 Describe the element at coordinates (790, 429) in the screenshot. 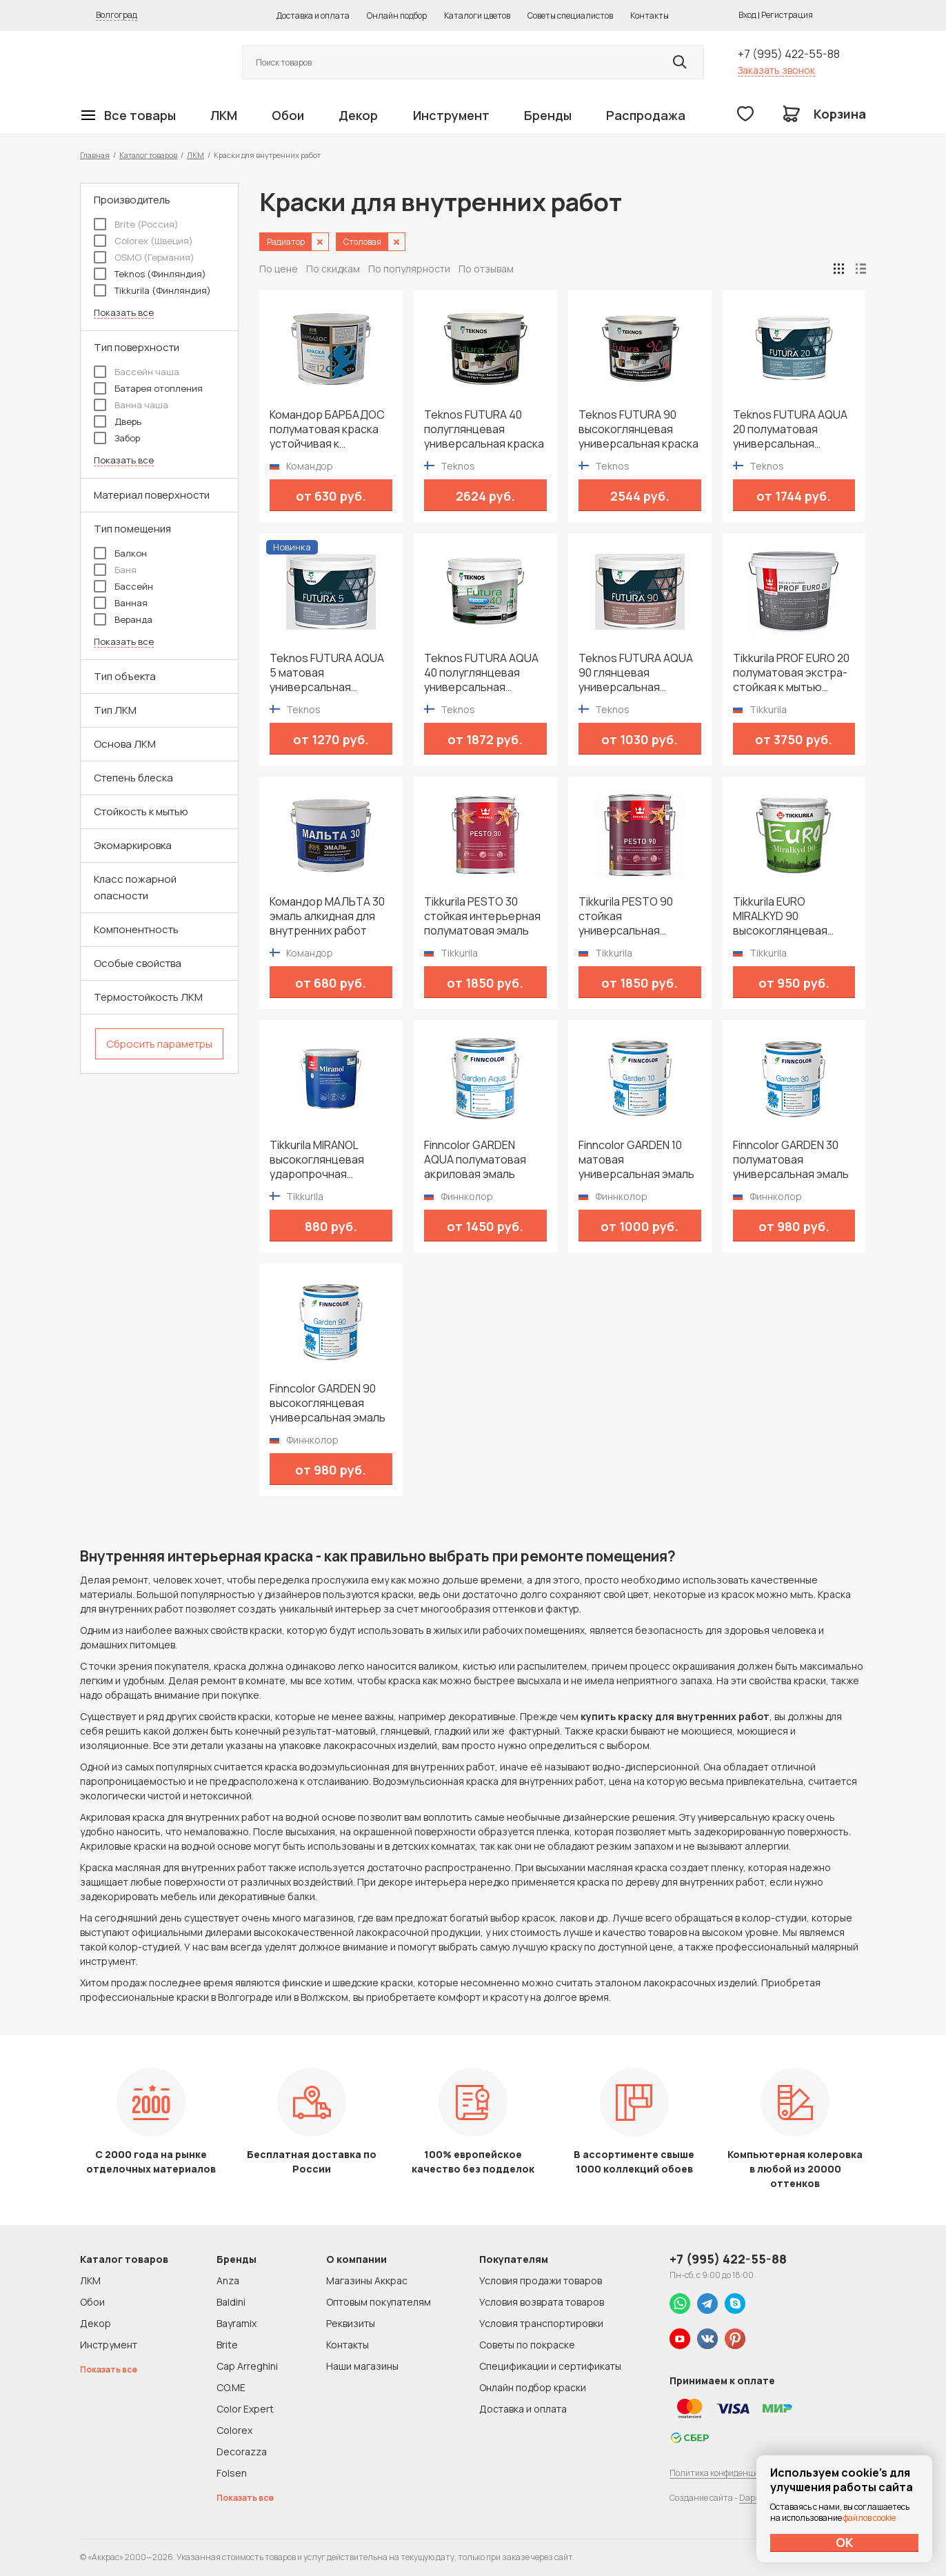

I see `Teknos FUTURA AQUA 20 полуматовая универсальная водоразбавимая краска` at that location.